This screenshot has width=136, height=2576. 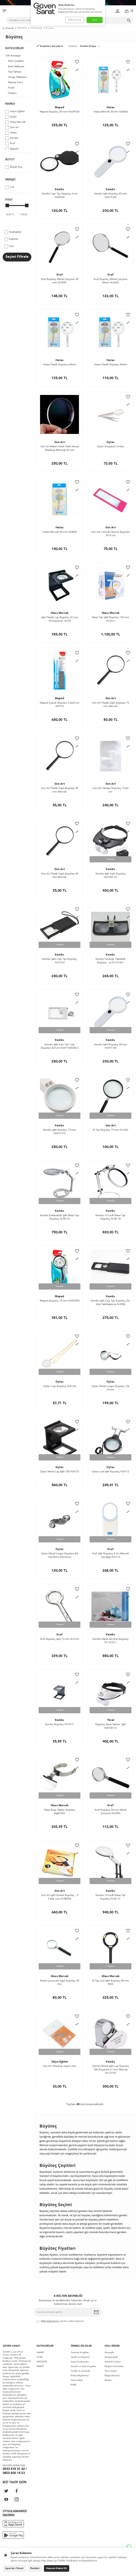 I want to click on Hatas Mercek 90 mm N:0838, so click(x=59, y=532).